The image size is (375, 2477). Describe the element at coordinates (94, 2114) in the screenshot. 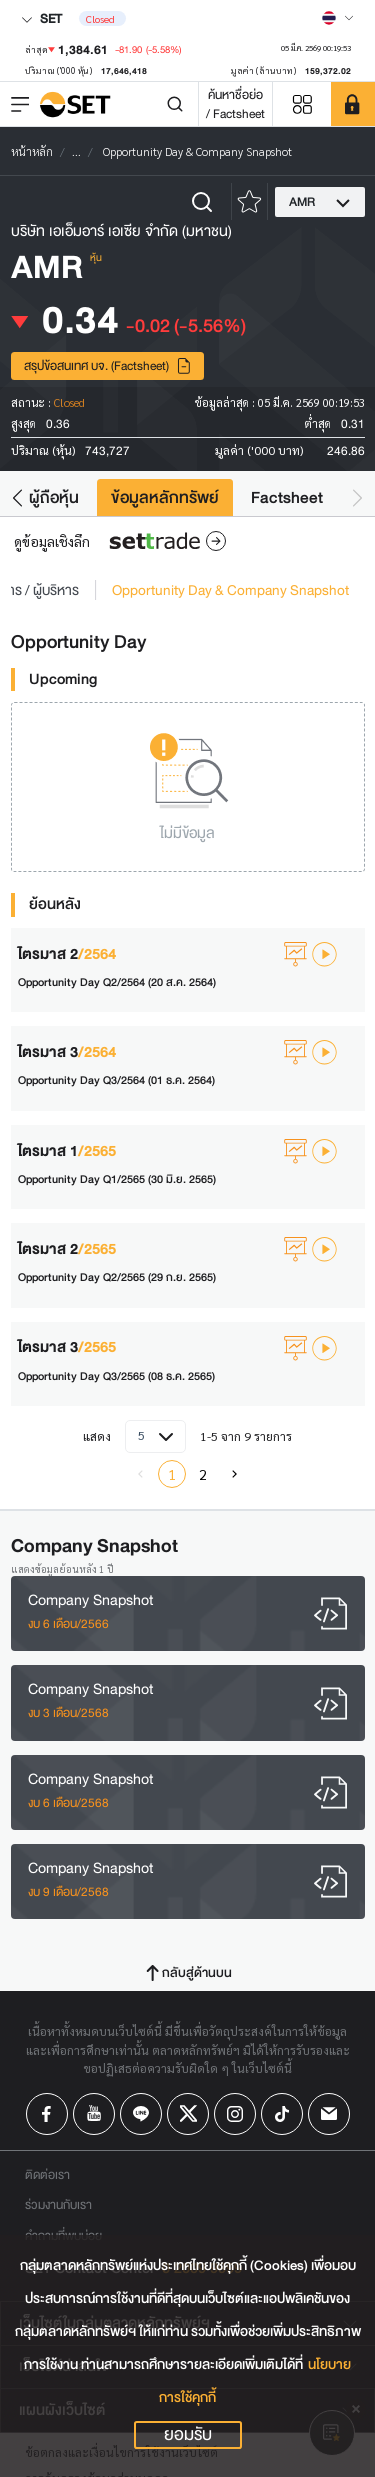

I see `[Follow us on Youtube!]` at that location.